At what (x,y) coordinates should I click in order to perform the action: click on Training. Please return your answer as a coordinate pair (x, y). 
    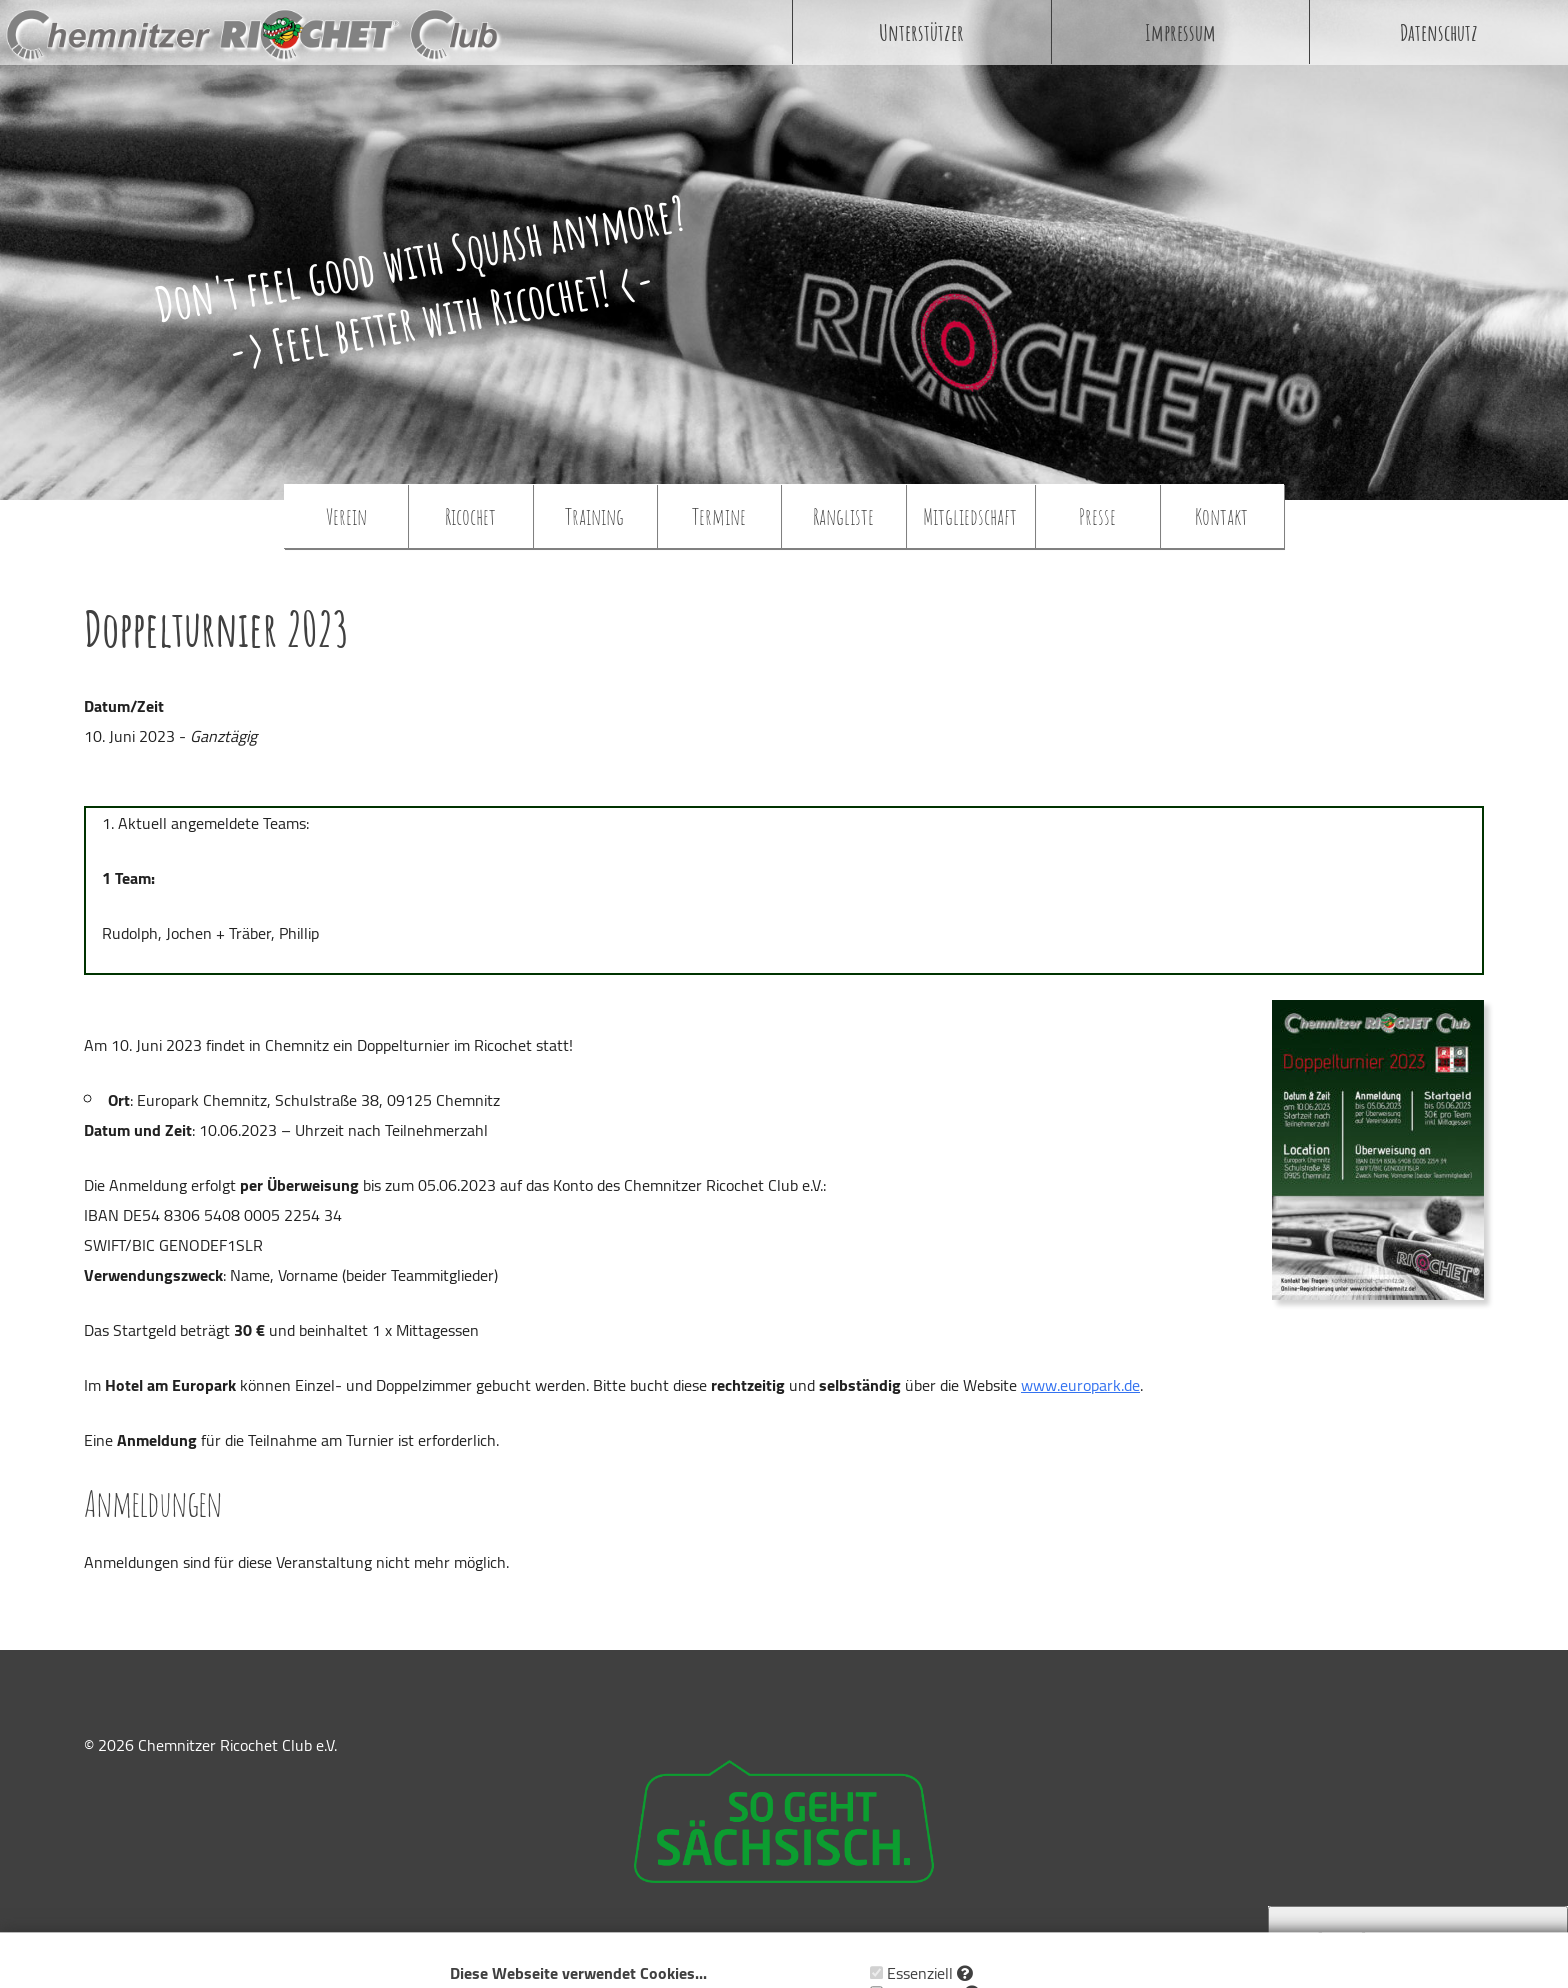
    Looking at the image, I should click on (594, 516).